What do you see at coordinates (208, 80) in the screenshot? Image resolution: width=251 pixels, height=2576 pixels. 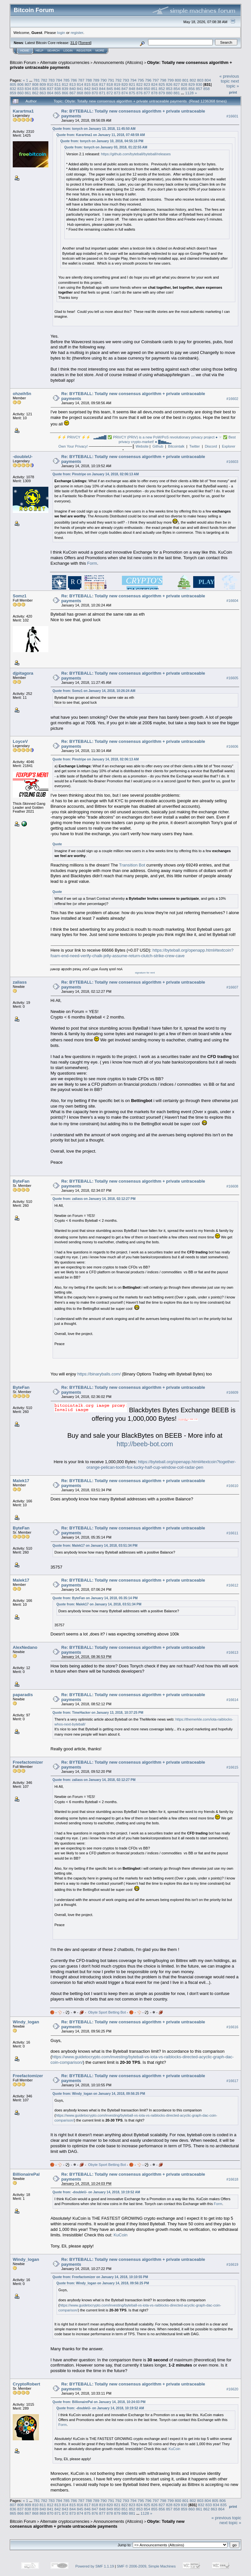 I see `804` at bounding box center [208, 80].